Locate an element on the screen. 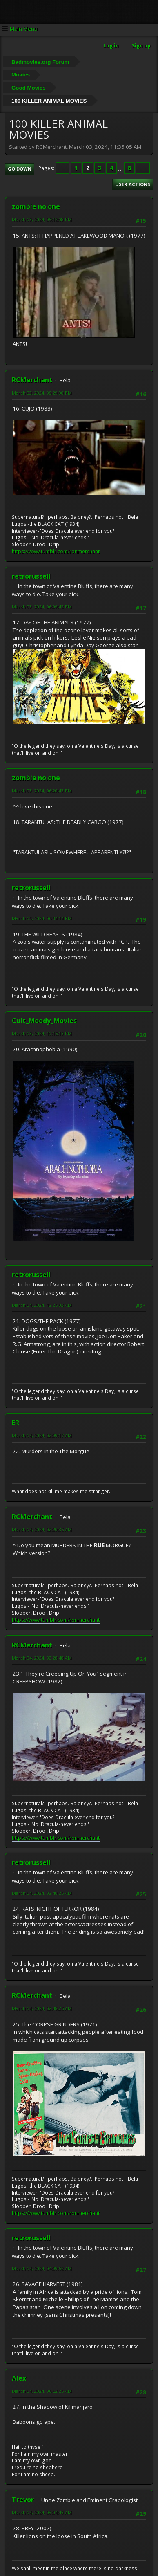 The height and width of the screenshot is (2576, 158). March 03, 2024, 06:09:42 PM is located at coordinates (42, 607).